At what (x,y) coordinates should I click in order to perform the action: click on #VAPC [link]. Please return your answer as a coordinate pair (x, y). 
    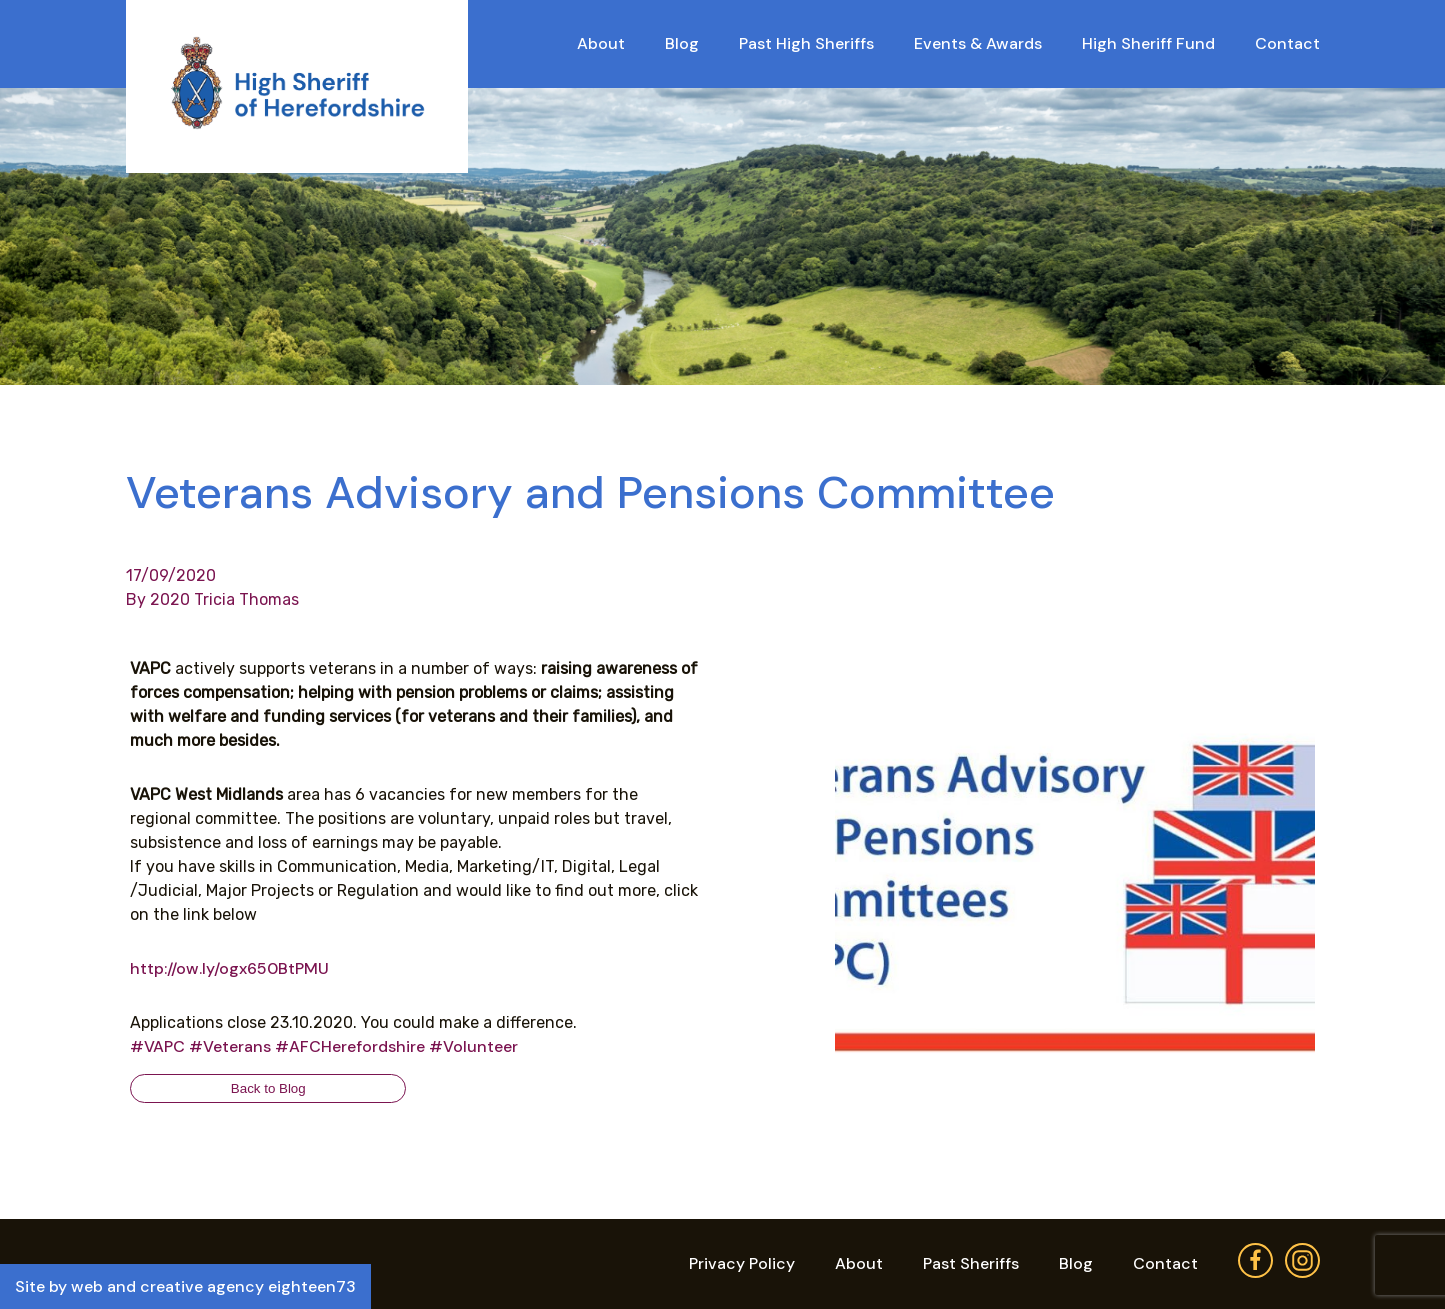
    Looking at the image, I should click on (157, 1046).